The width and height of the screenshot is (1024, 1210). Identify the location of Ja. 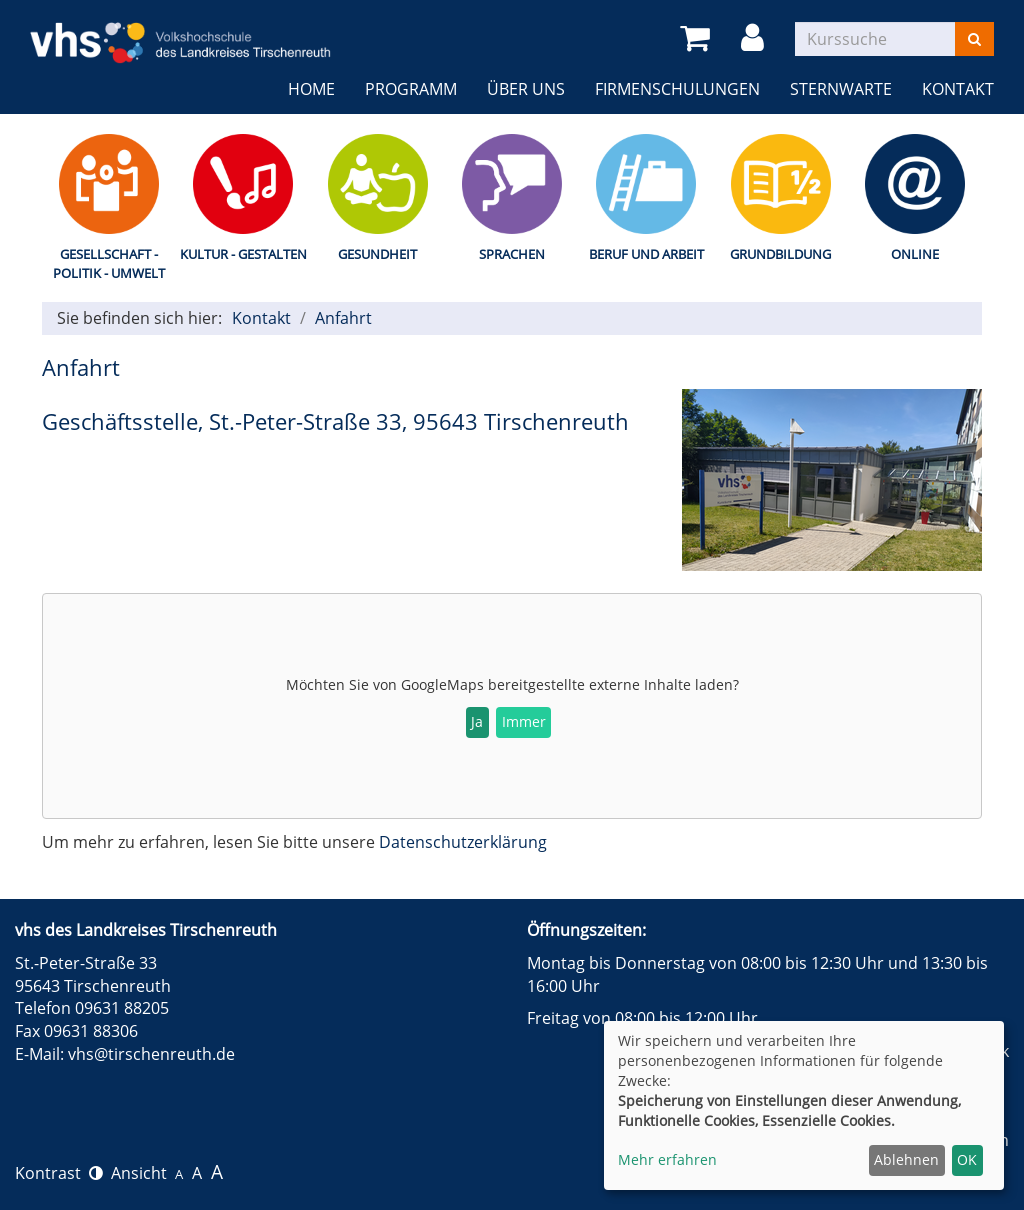
(477, 721).